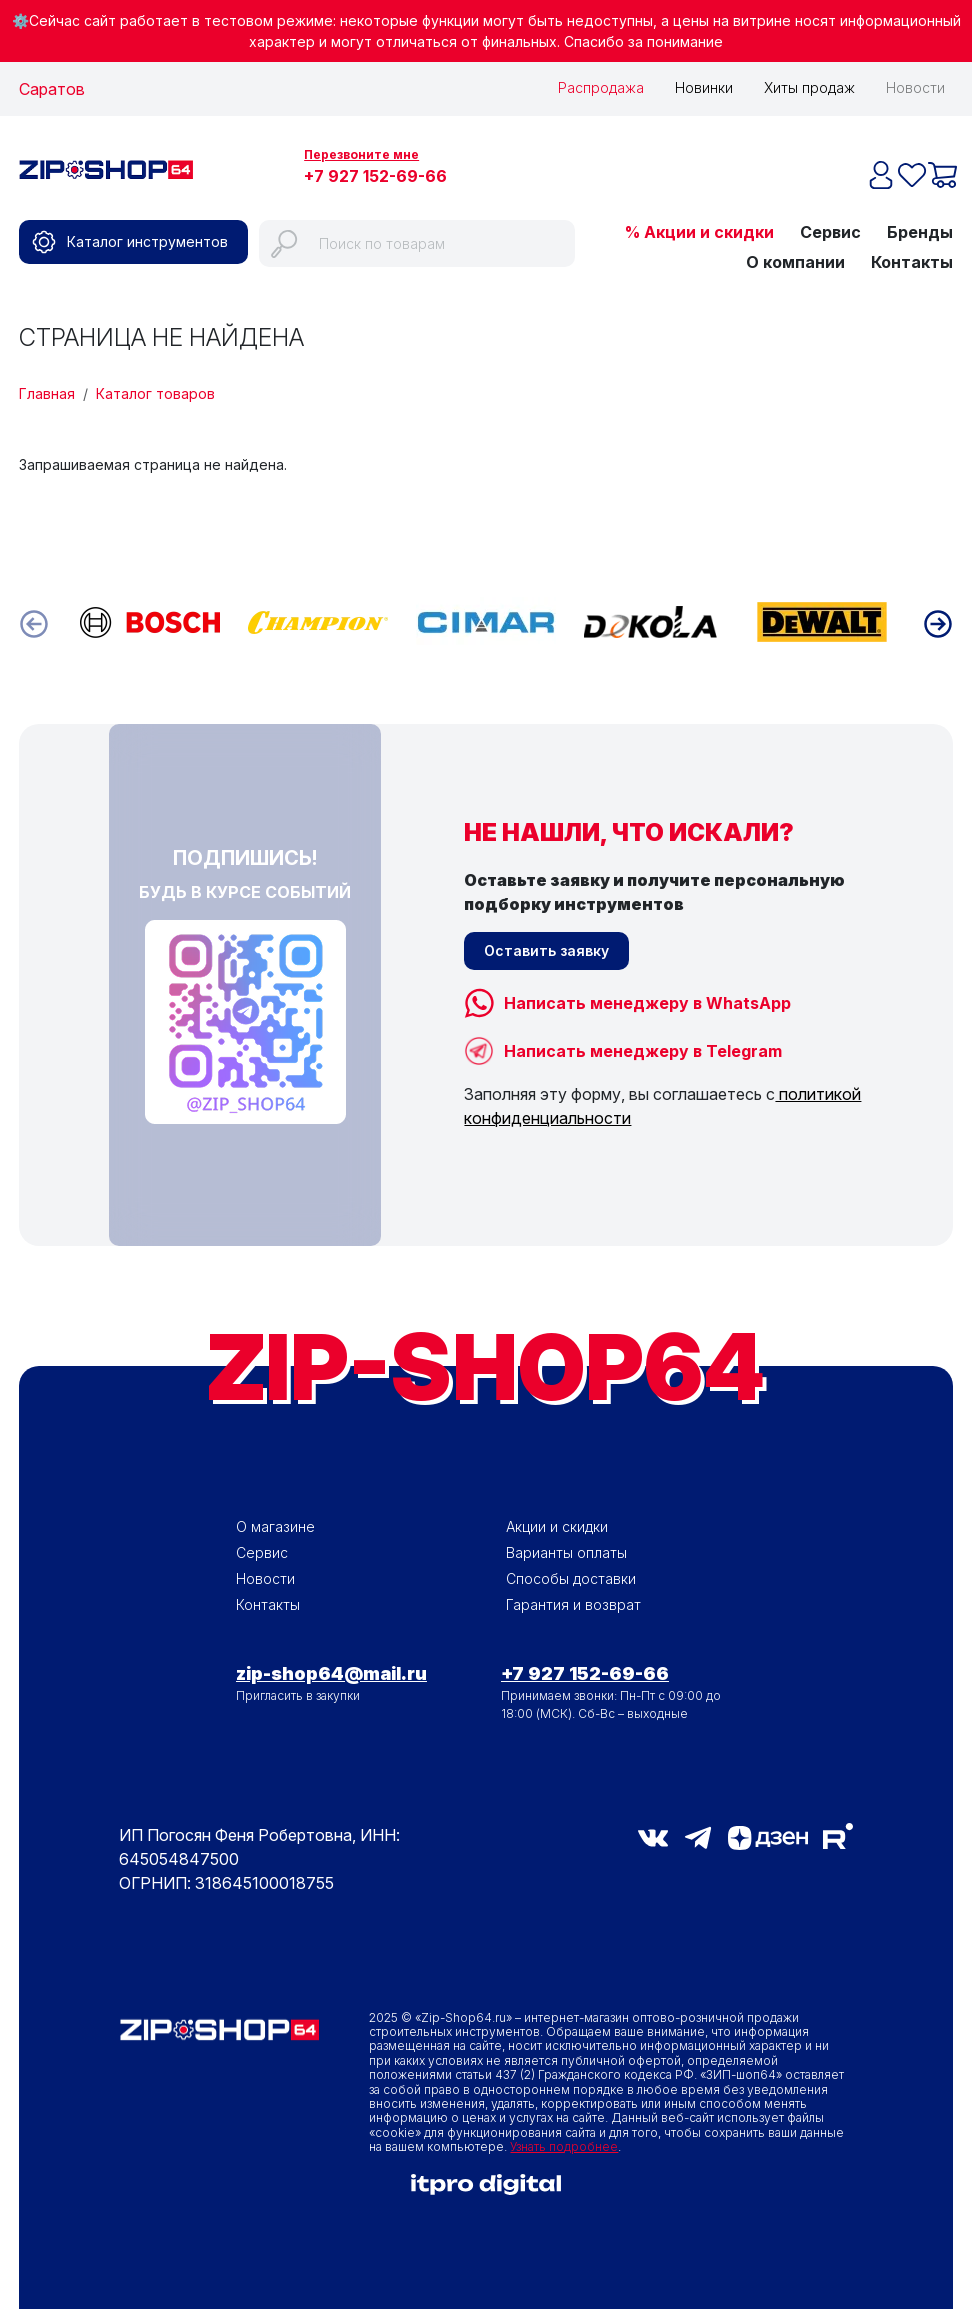 This screenshot has height=2309, width=972. I want to click on Способы доставки, so click(571, 1576).